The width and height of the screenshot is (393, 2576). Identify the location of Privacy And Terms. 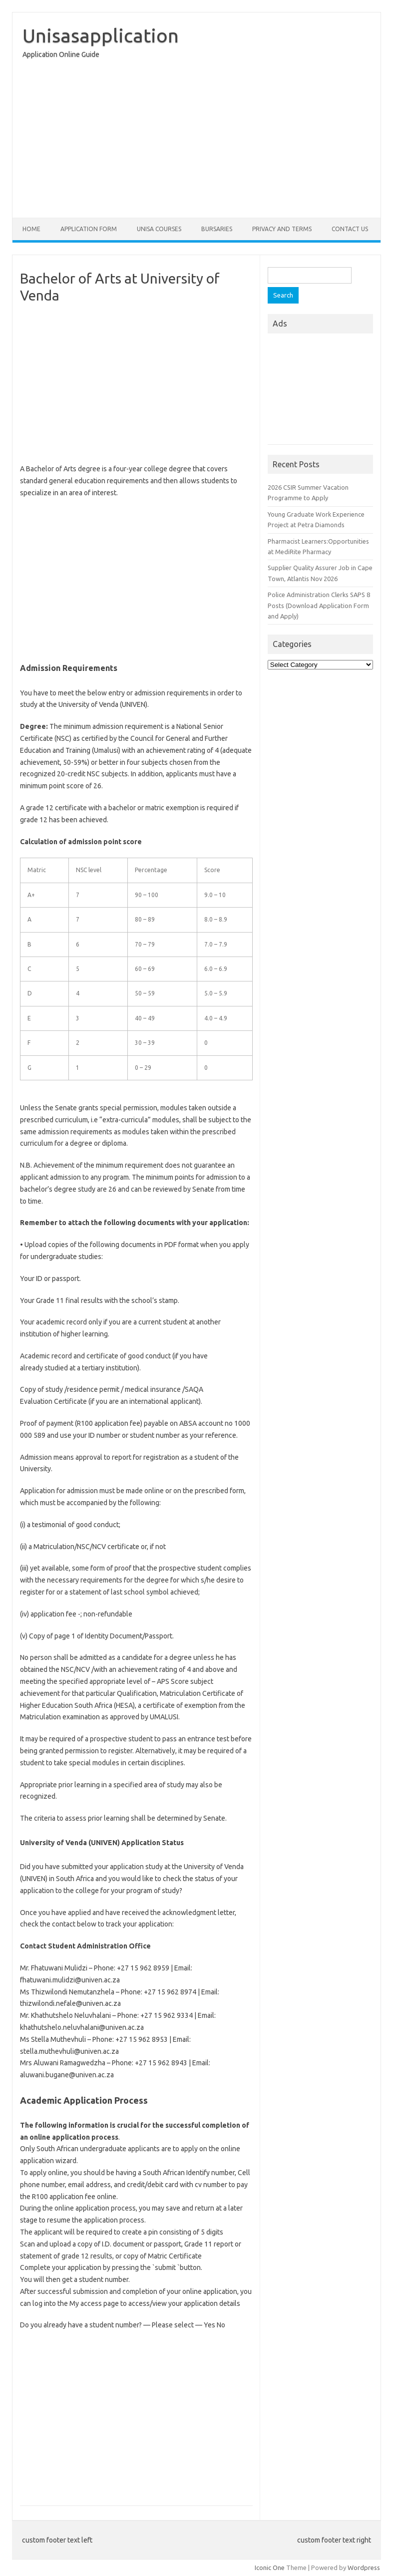
(282, 229).